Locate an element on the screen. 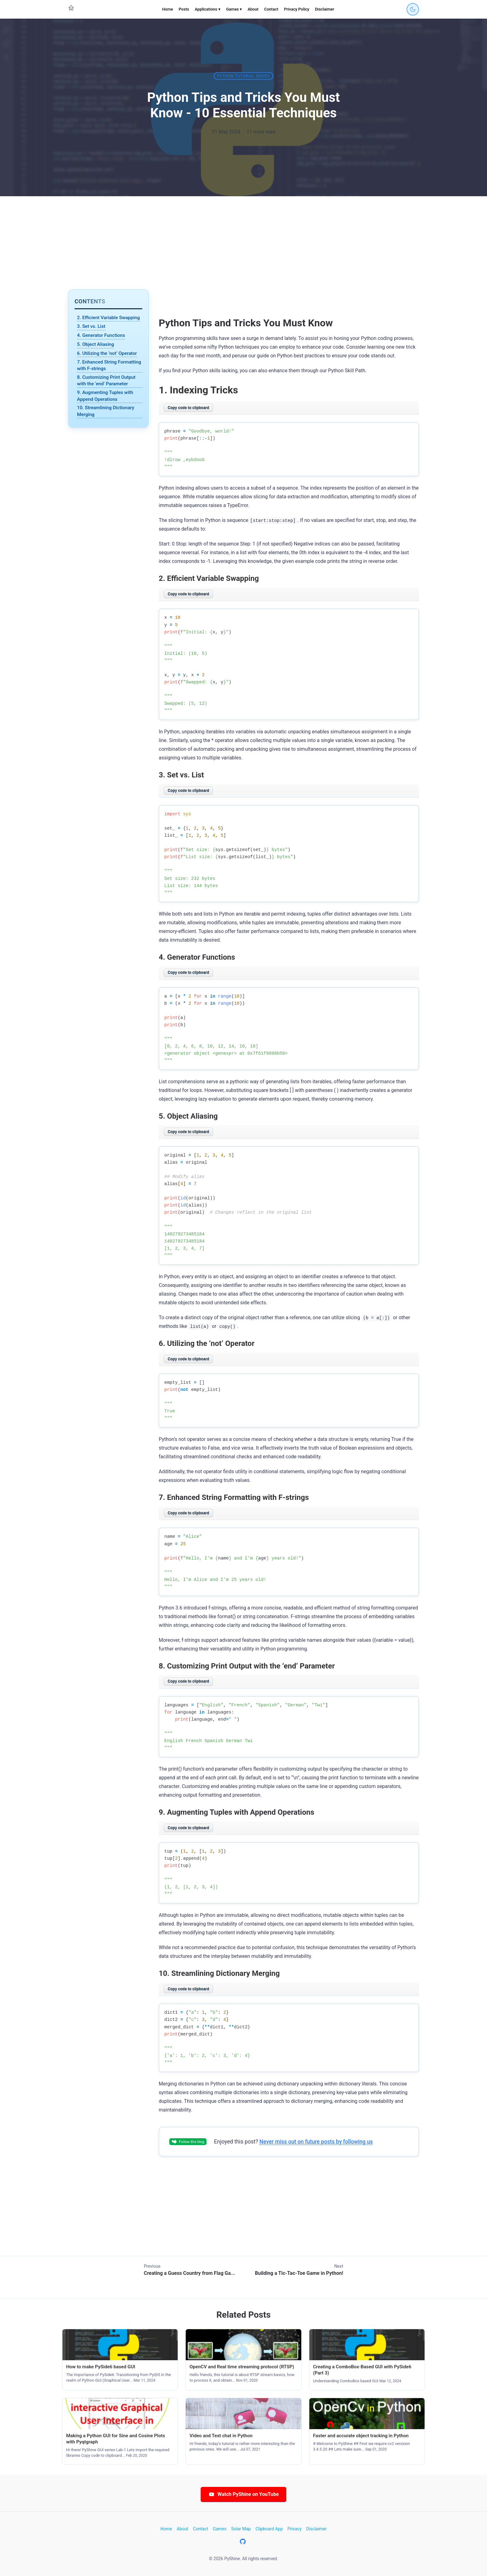 The height and width of the screenshot is (2576, 487). Clipboard App is located at coordinates (269, 2528).